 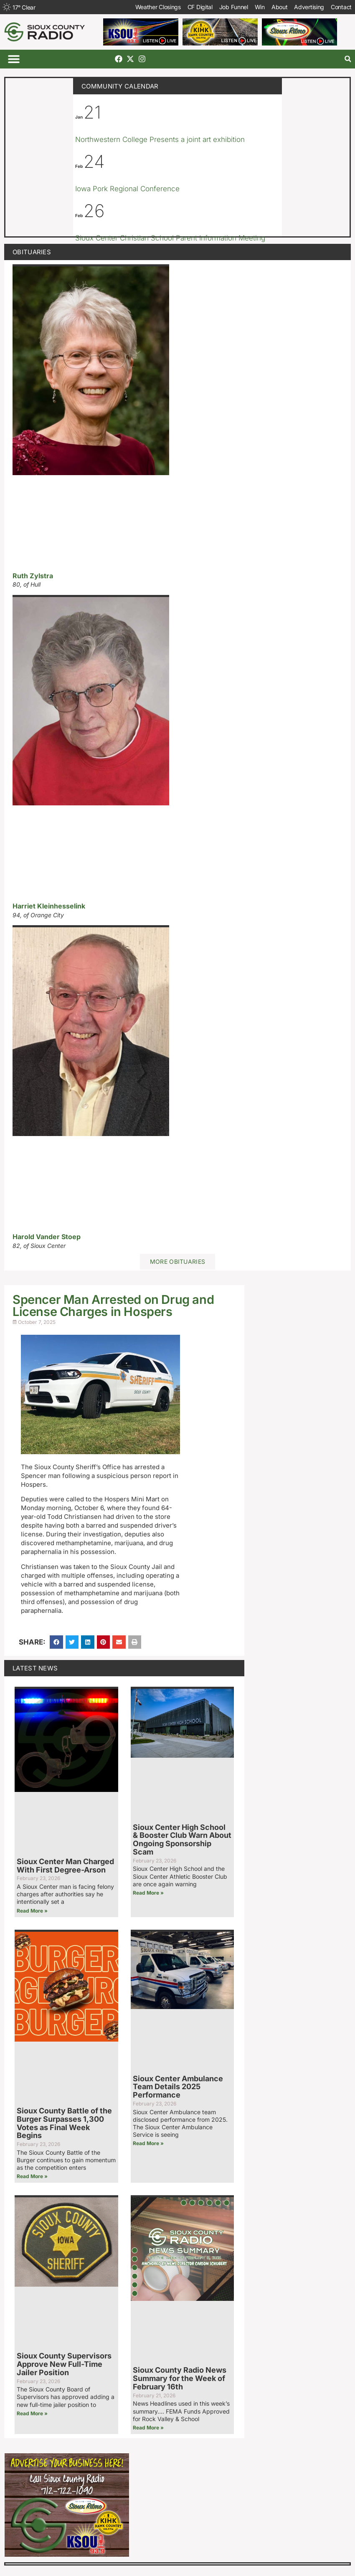 What do you see at coordinates (65, 1865) in the screenshot?
I see `Sioux Center Man Charged With First Degree-Arson` at bounding box center [65, 1865].